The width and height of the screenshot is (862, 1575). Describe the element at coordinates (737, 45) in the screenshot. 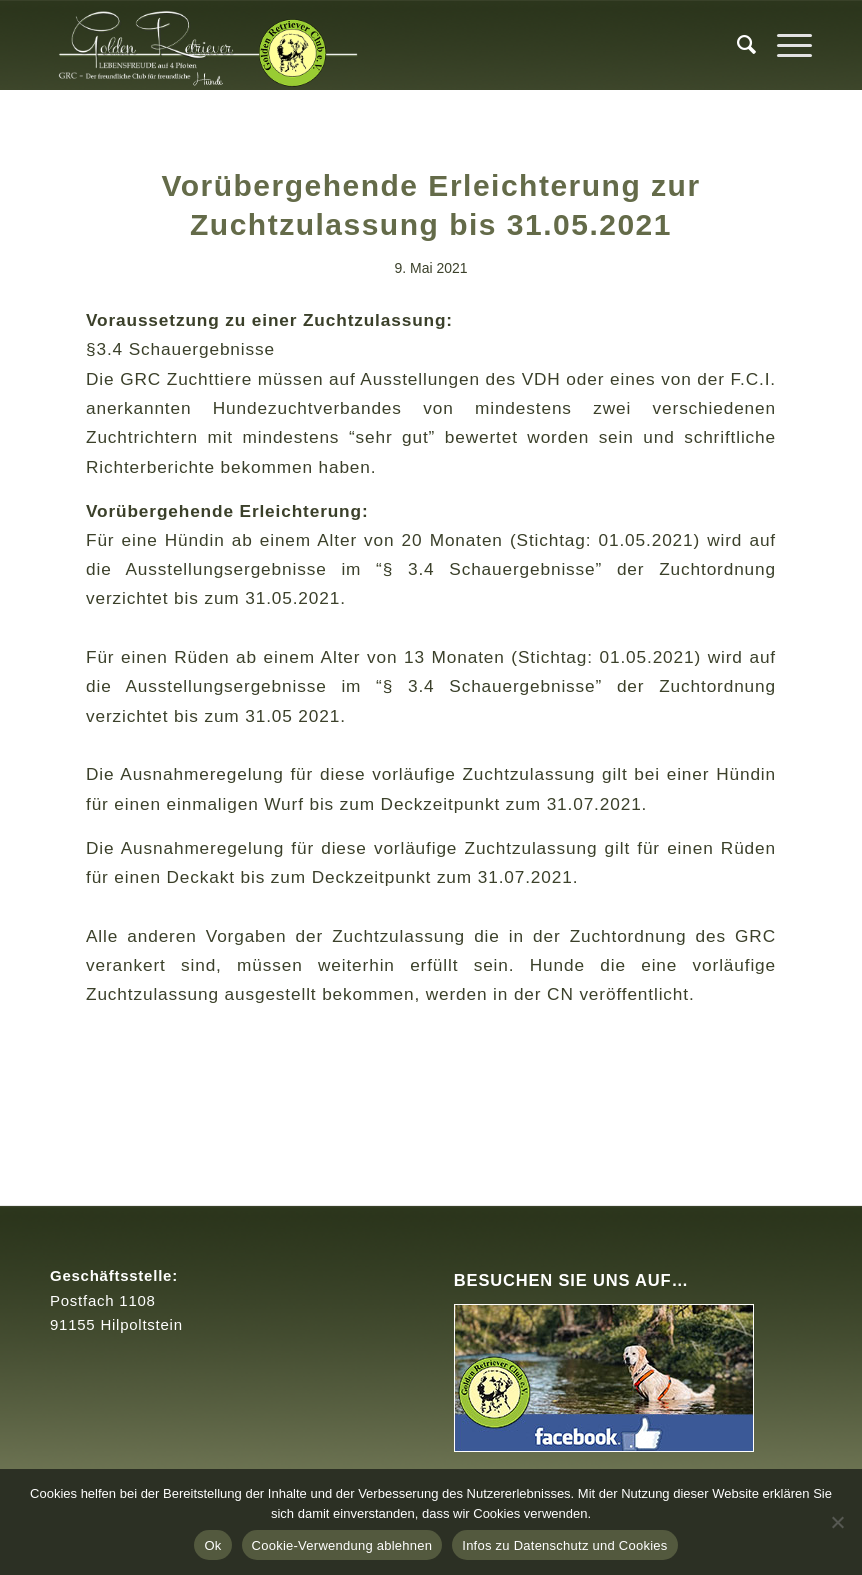

I see `[menuitem]` at that location.